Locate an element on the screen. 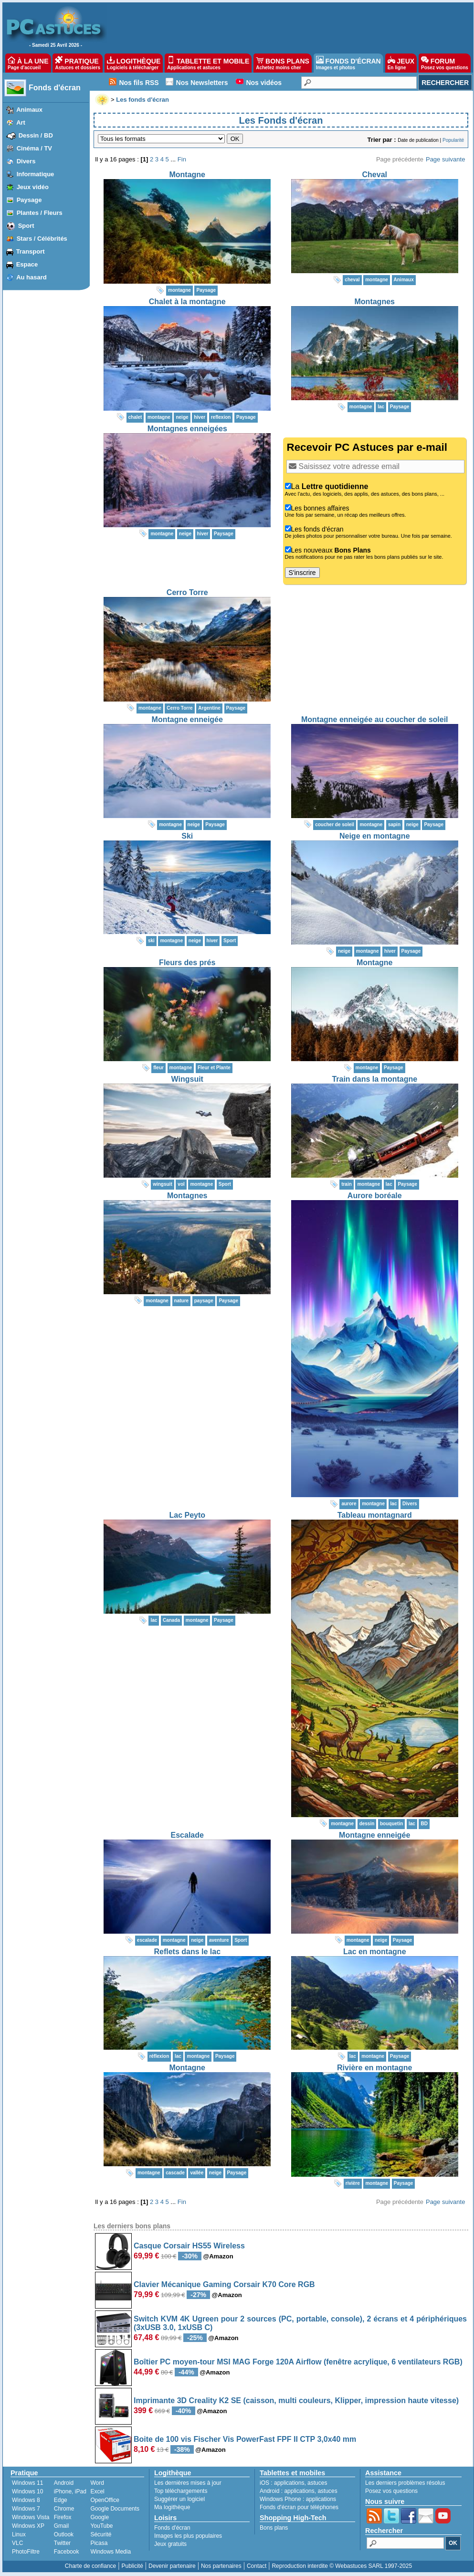  Fin is located at coordinates (182, 159).